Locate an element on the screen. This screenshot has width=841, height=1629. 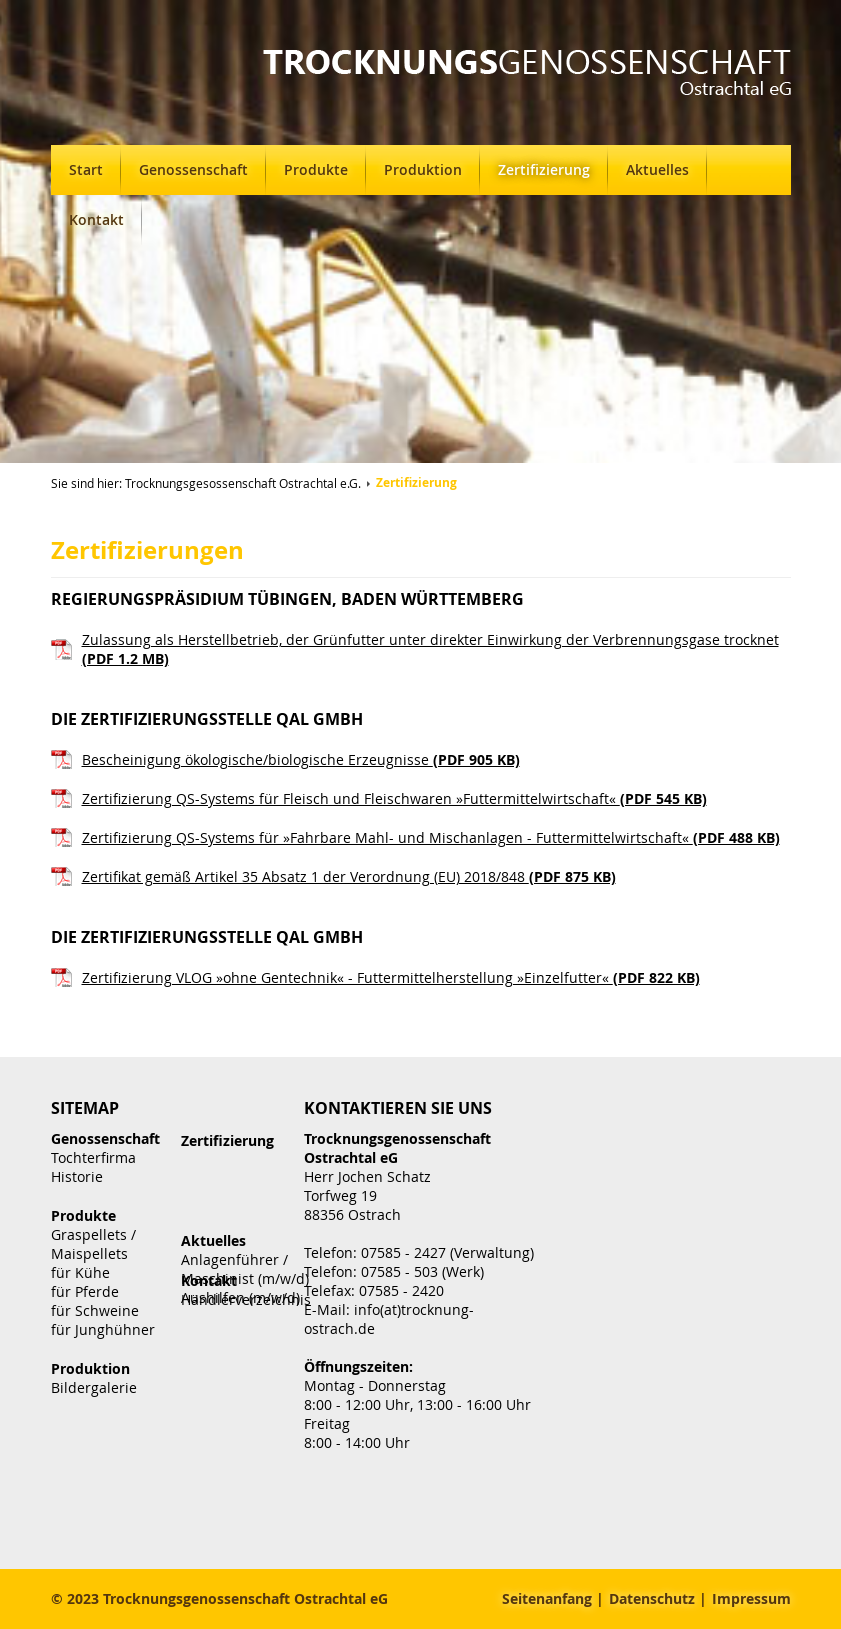
Graspellets / Maispellets is located at coordinates (93, 1244).